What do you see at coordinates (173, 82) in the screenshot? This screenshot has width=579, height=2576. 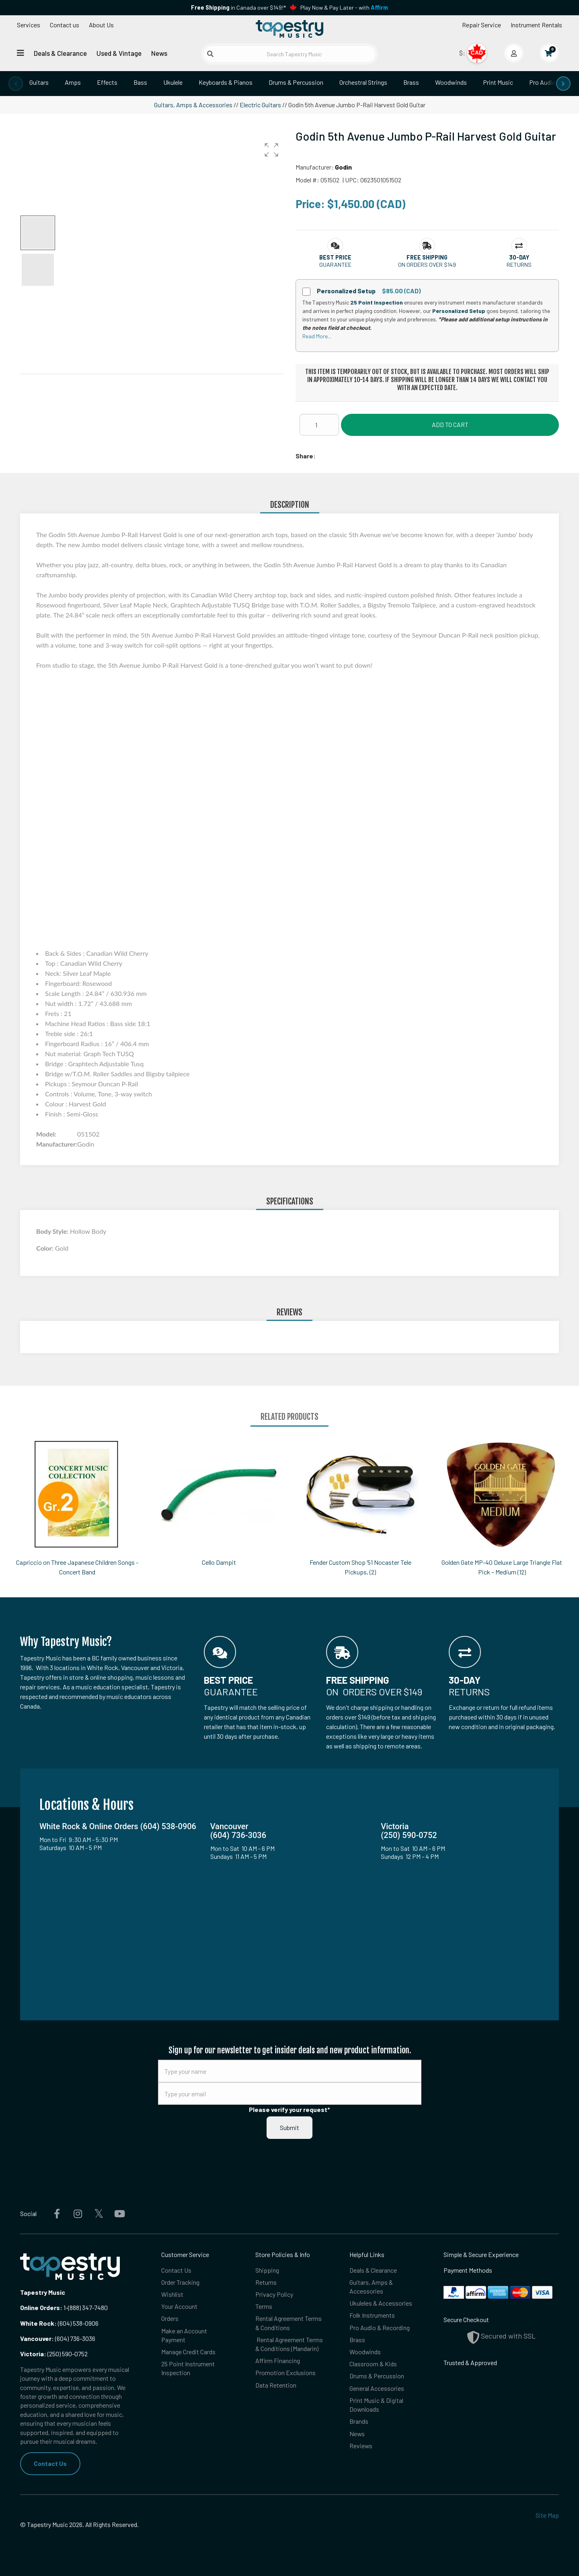 I see `Ukulele` at bounding box center [173, 82].